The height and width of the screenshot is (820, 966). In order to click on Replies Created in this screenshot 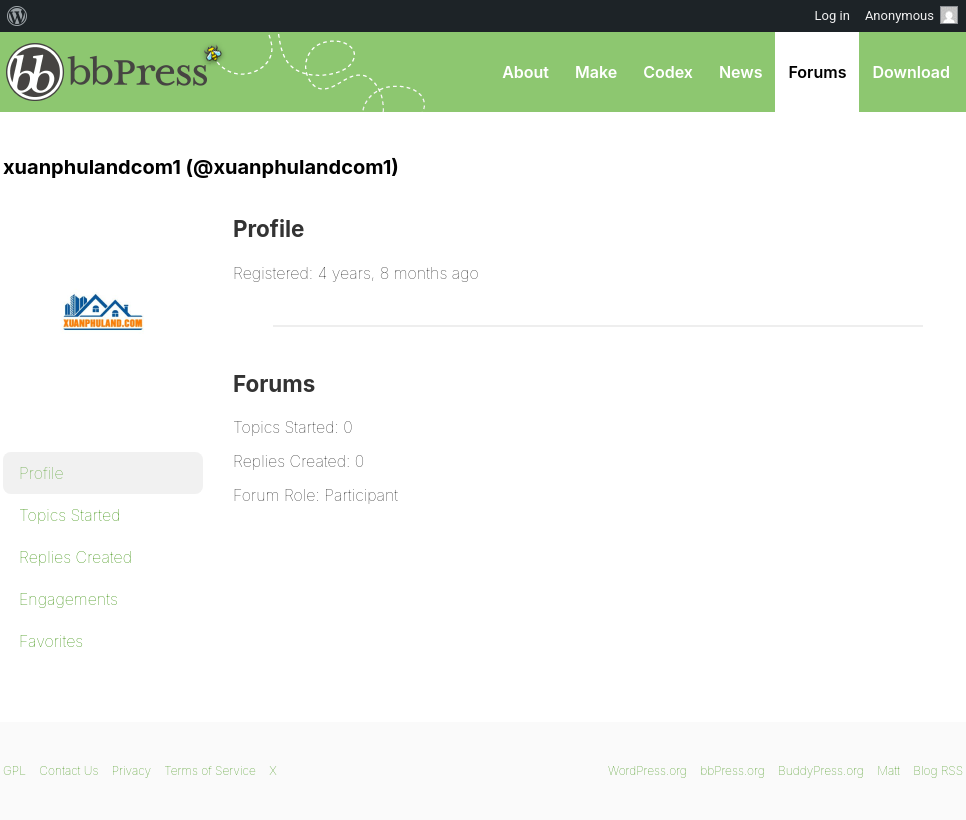, I will do `click(75, 557)`.